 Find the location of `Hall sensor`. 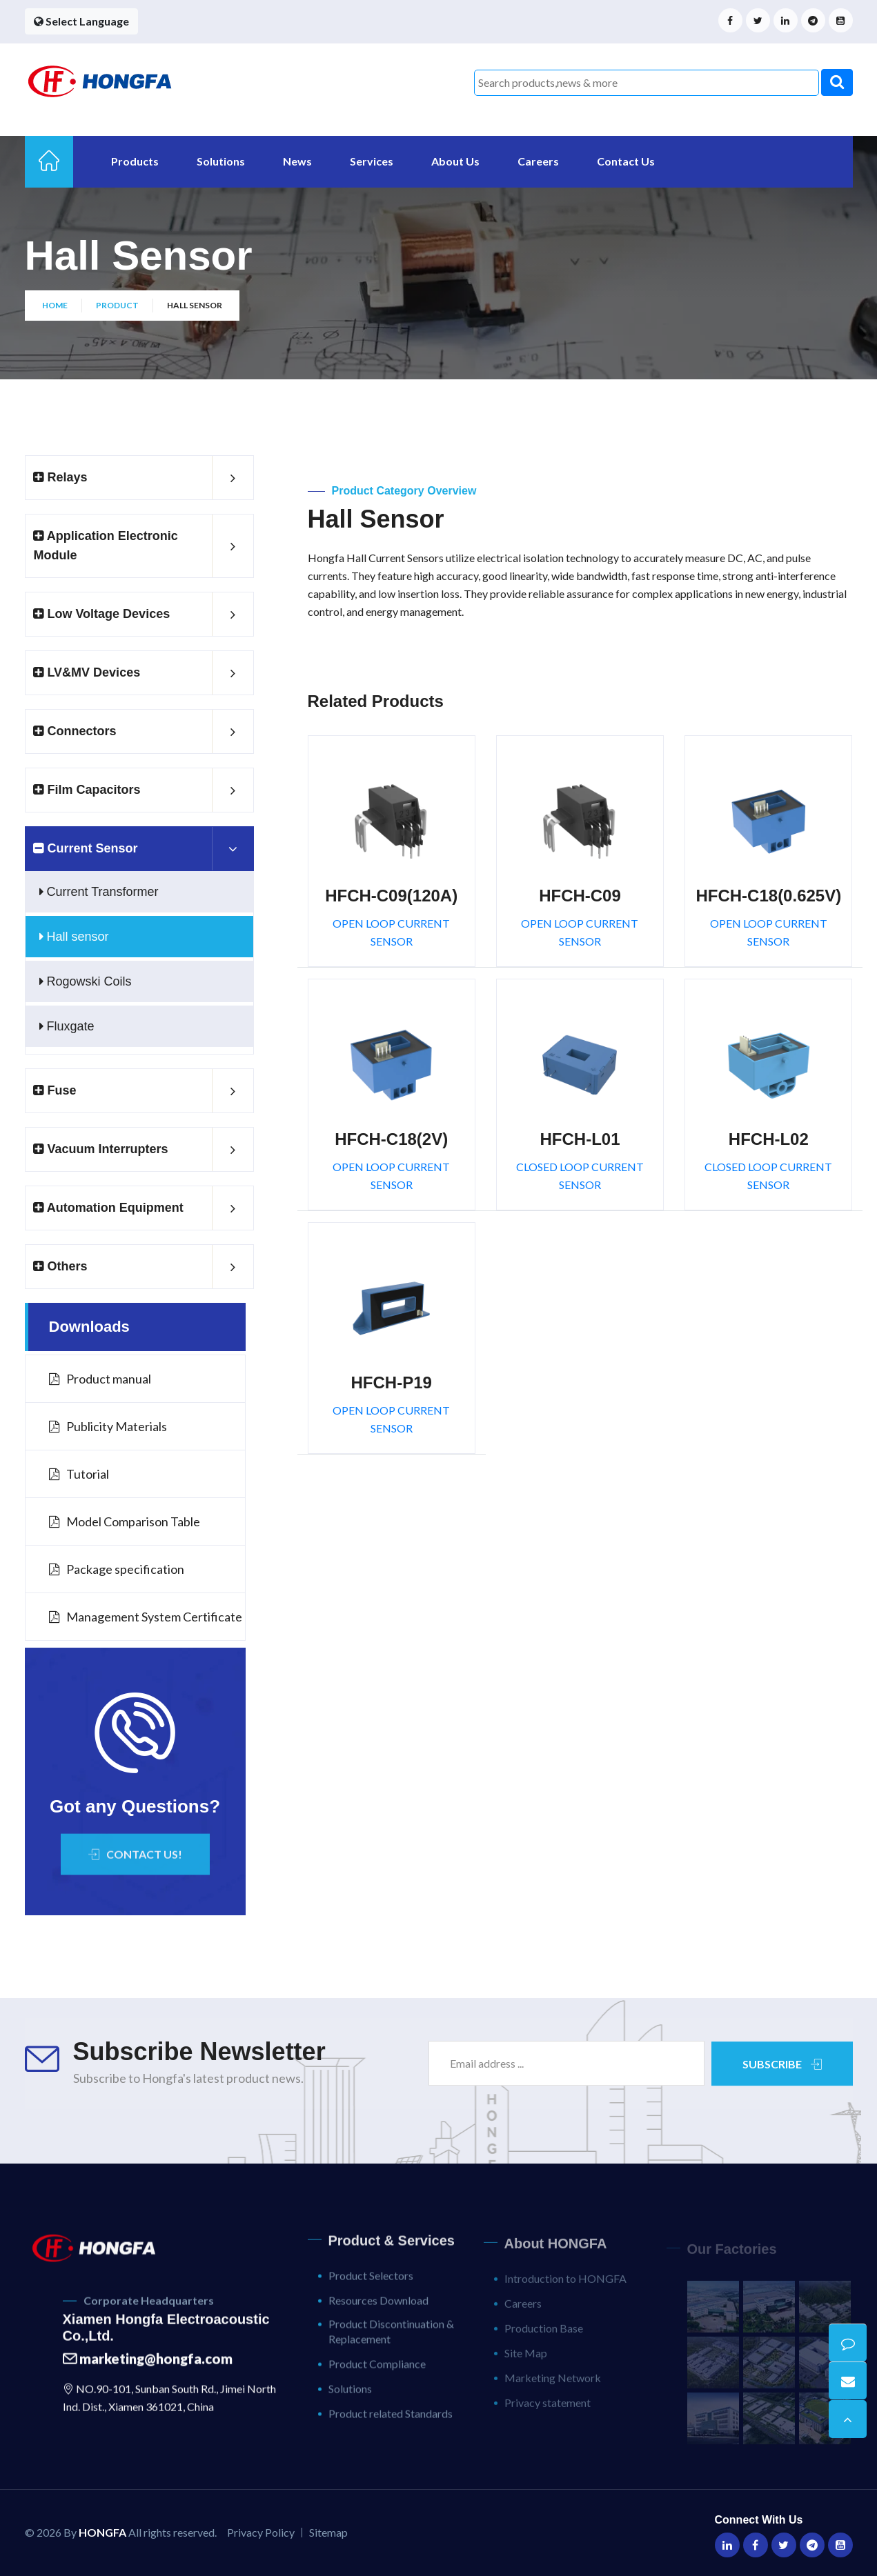

Hall sensor is located at coordinates (74, 936).